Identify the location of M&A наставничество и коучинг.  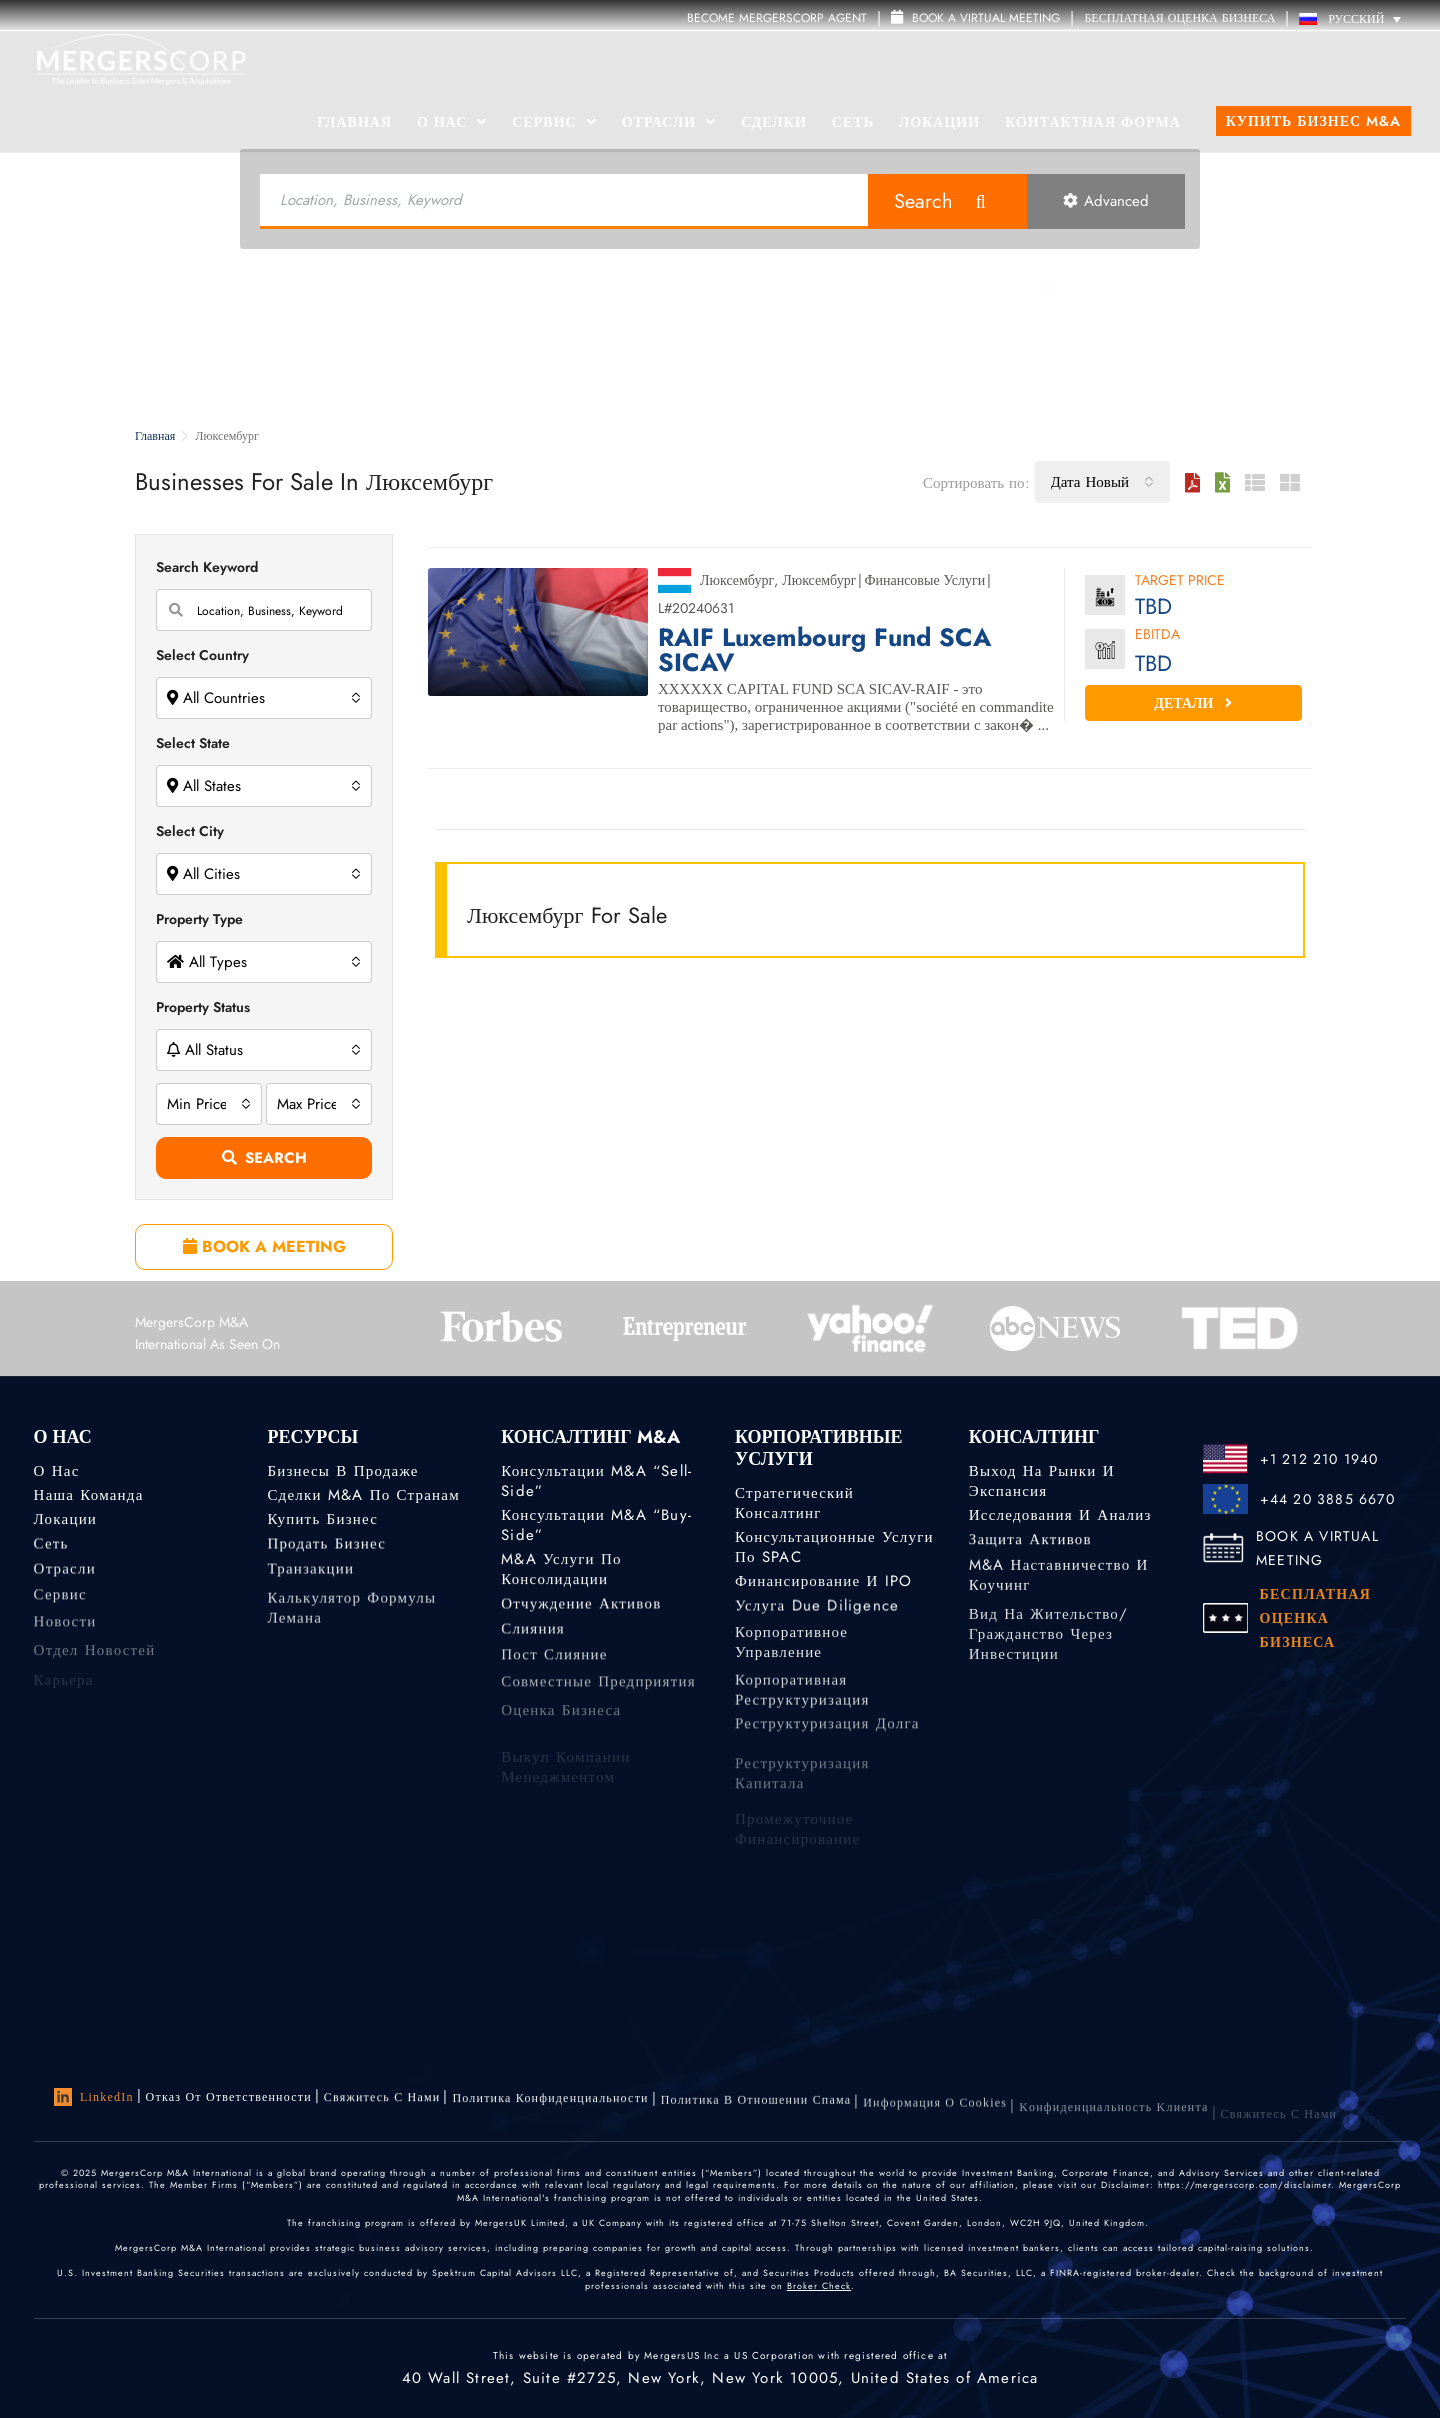
(1059, 1589).